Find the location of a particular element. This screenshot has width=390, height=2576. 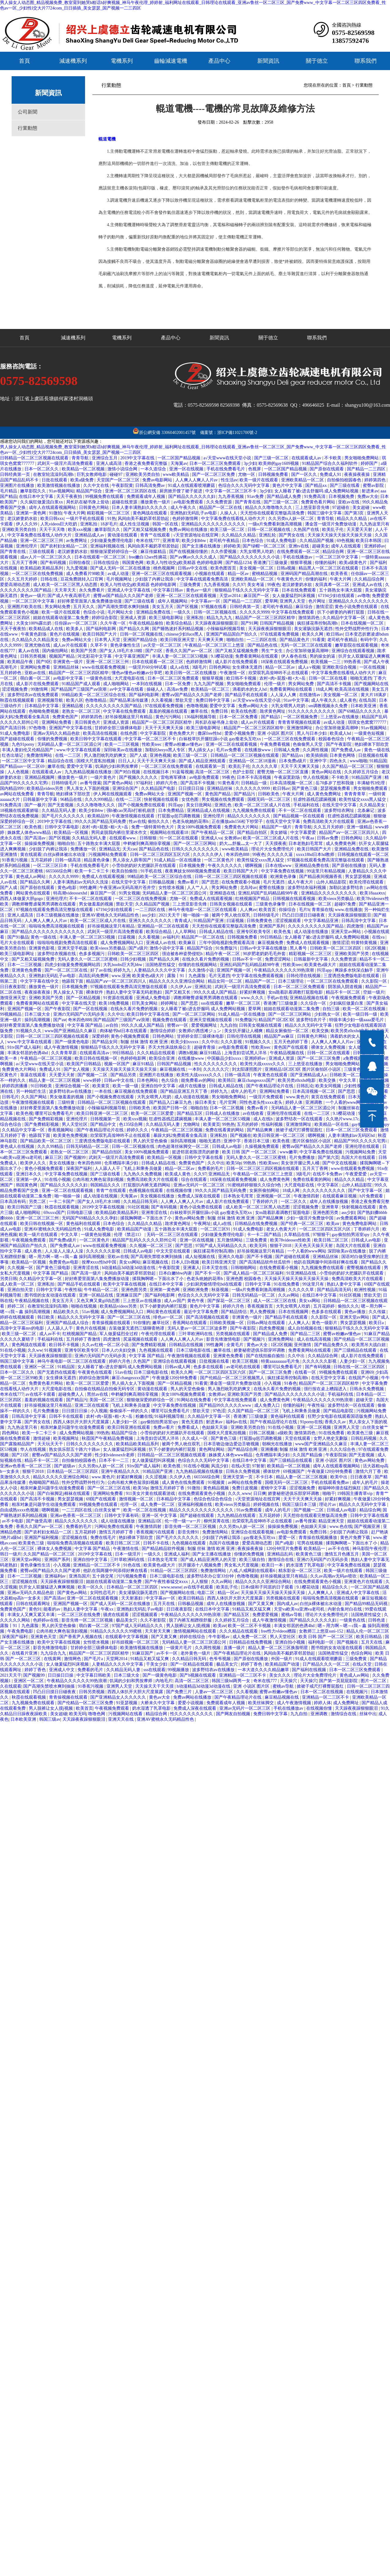

丁香婷婷六月 is located at coordinates (265, 1201).